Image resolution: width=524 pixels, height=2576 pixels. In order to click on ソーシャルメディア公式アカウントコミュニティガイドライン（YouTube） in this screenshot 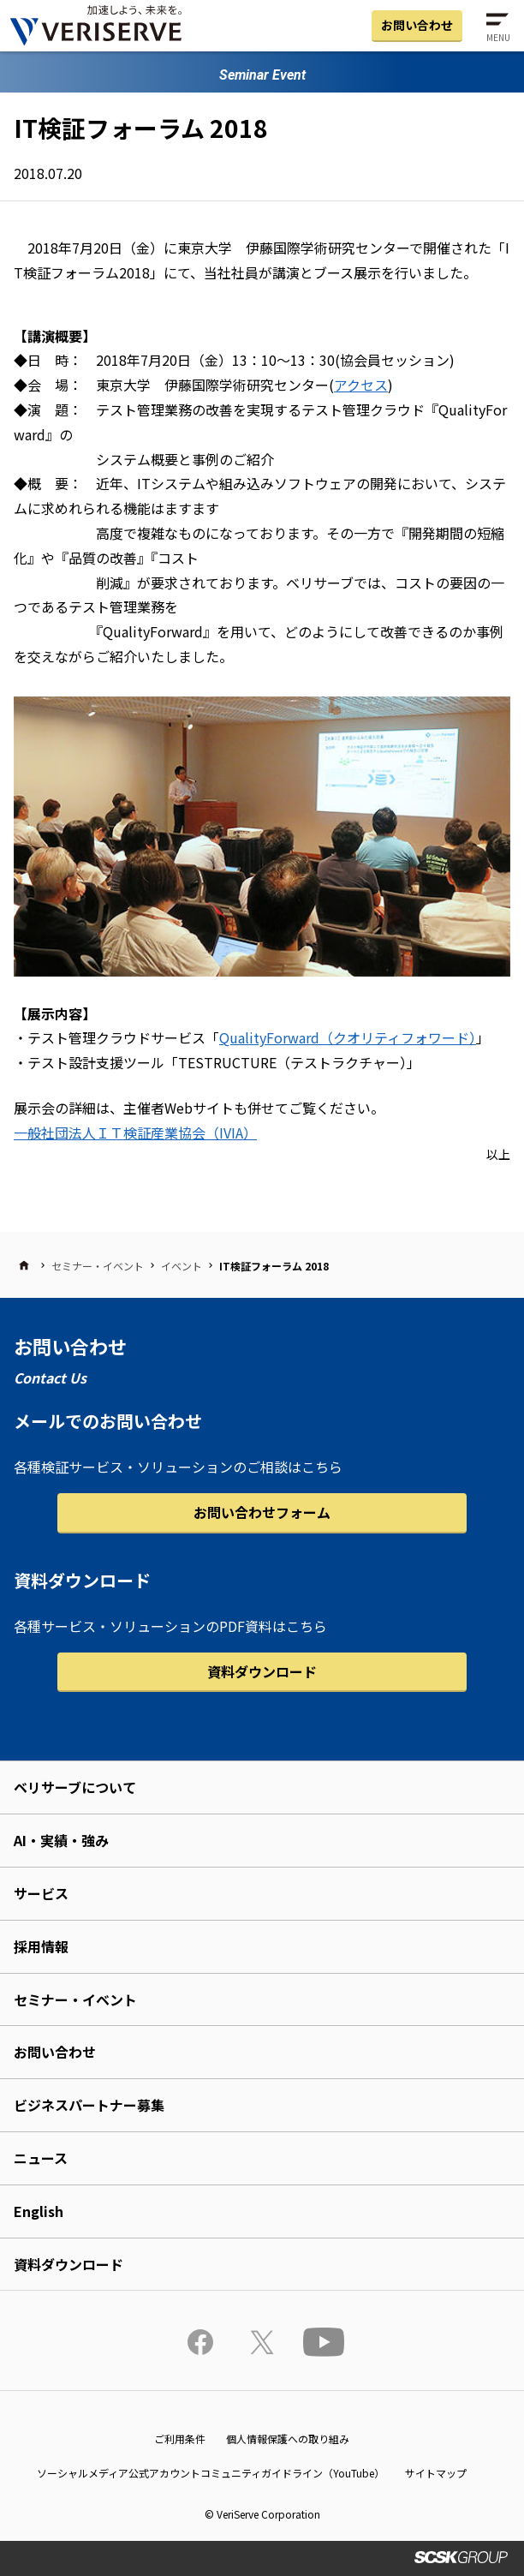, I will do `click(210, 2472)`.